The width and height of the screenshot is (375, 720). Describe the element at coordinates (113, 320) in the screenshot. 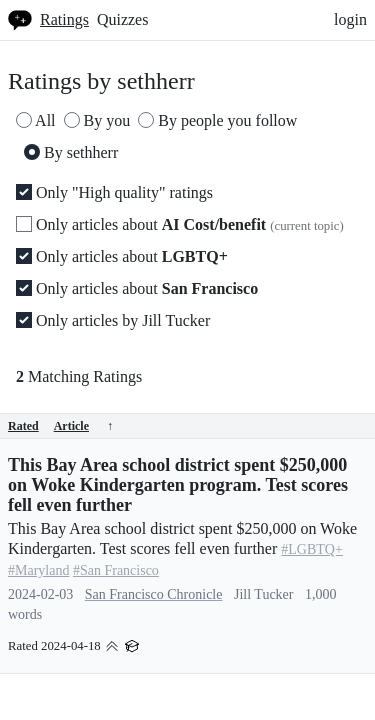

I see `Only articles by Jill Tucker` at that location.